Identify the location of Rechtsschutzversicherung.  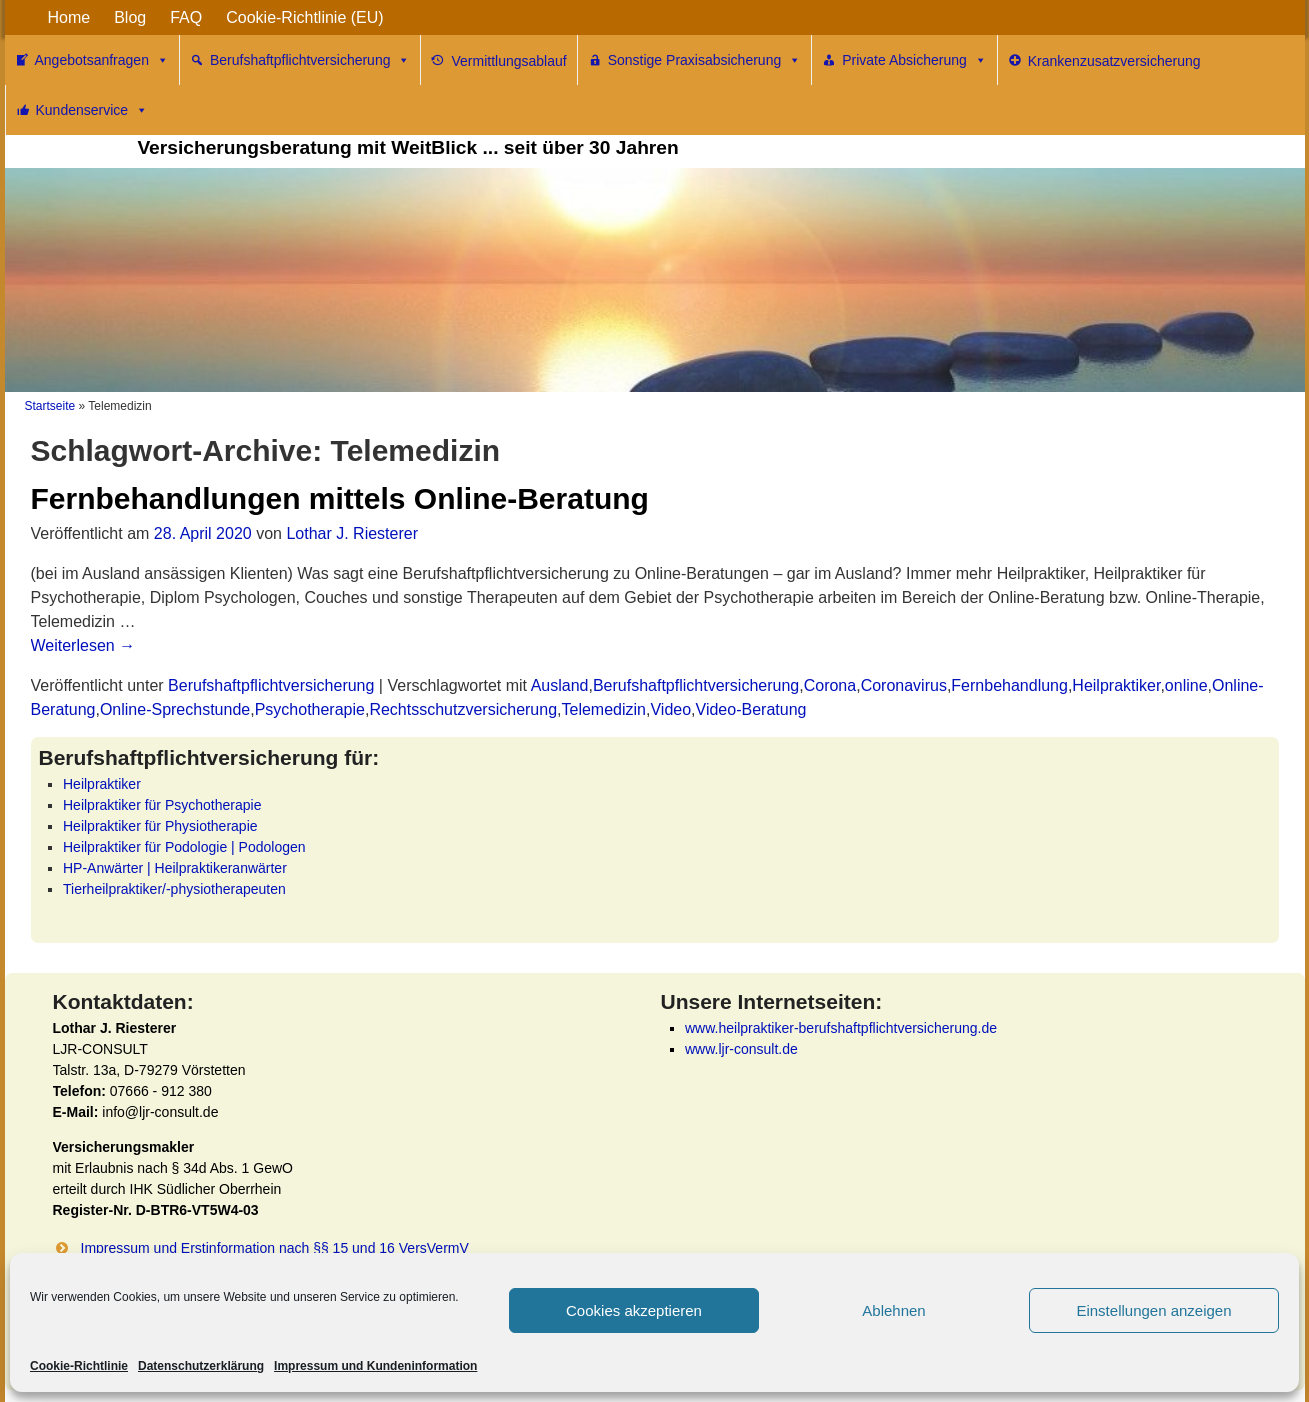
(463, 709).